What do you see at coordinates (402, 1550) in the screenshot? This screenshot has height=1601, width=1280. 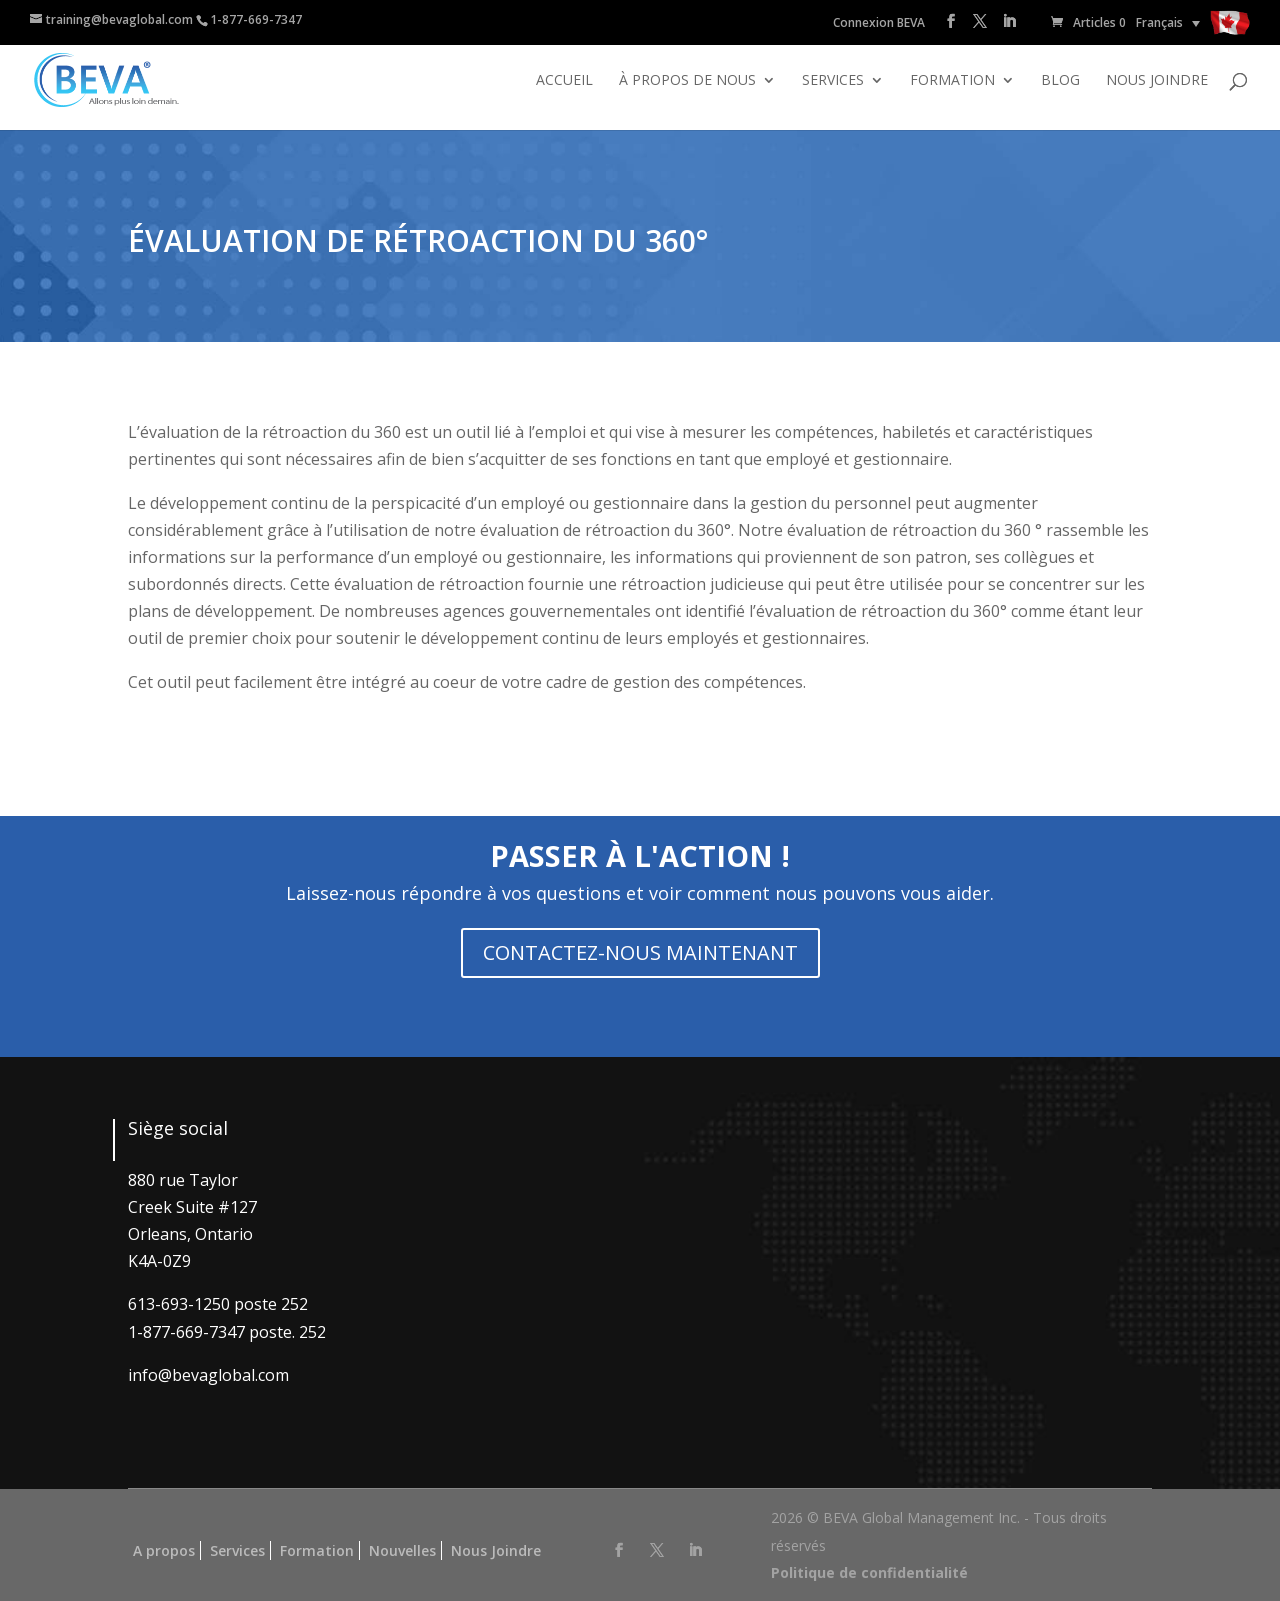 I see `Nouvelles` at bounding box center [402, 1550].